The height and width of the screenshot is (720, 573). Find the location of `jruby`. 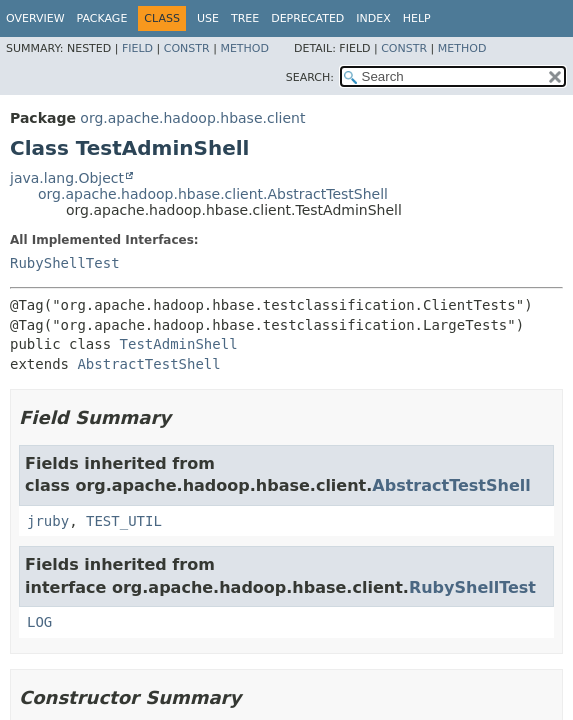

jruby is located at coordinates (48, 521).